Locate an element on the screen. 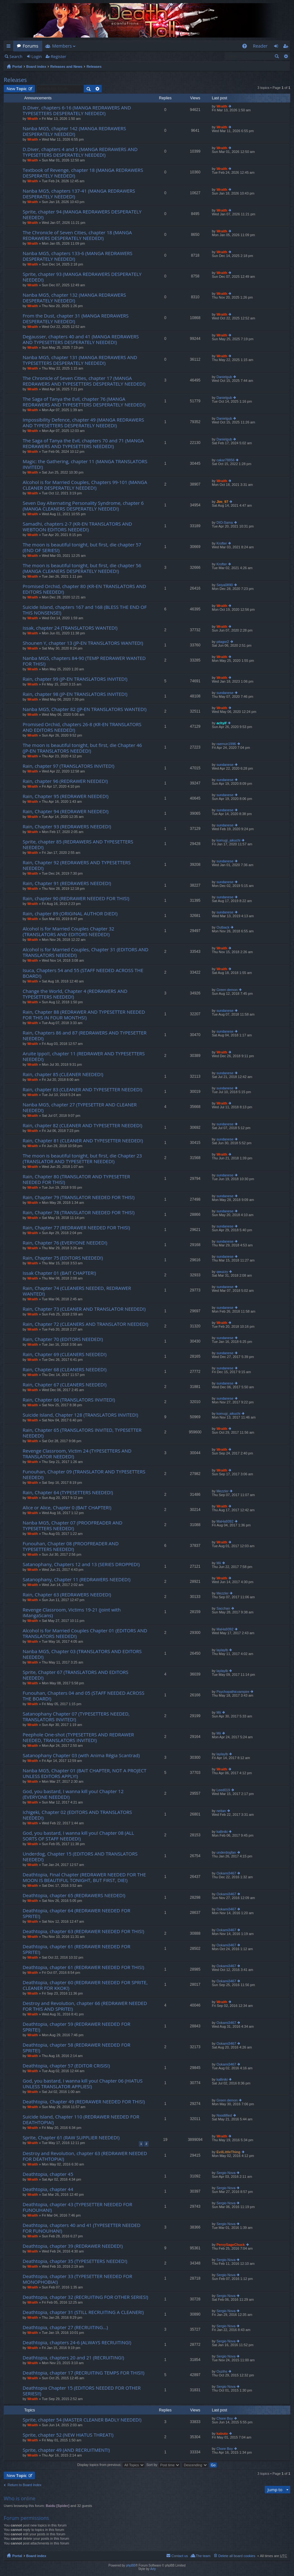  Sacchan is located at coordinates (223, 1608).